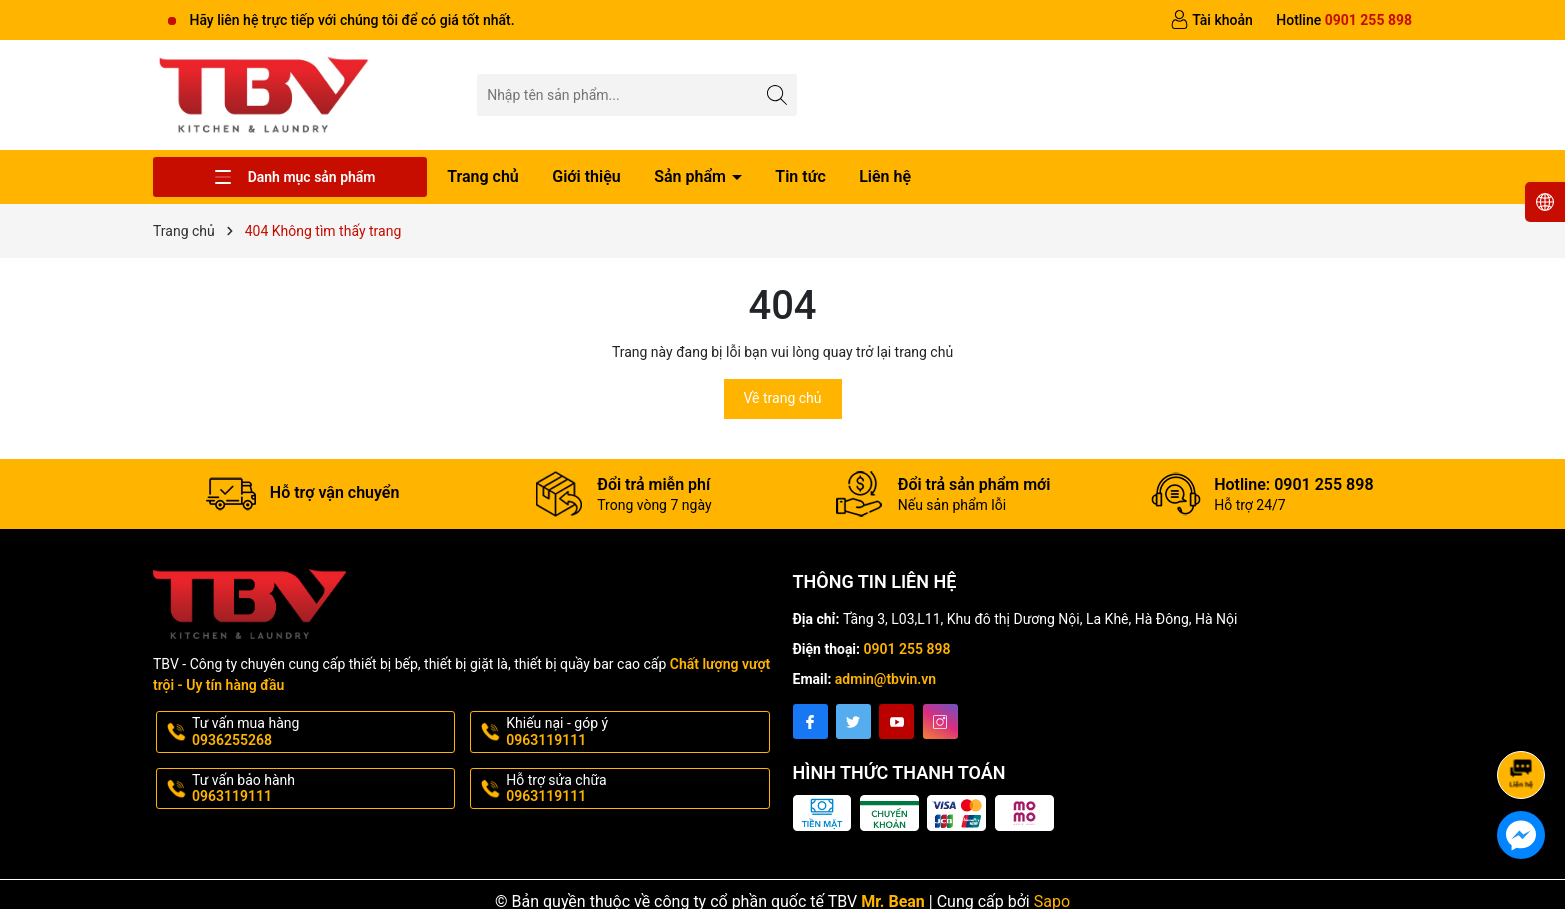 The width and height of the screenshot is (1565, 909). What do you see at coordinates (635, 789) in the screenshot?
I see `Hỗ trợ sửa chữa` at bounding box center [635, 789].